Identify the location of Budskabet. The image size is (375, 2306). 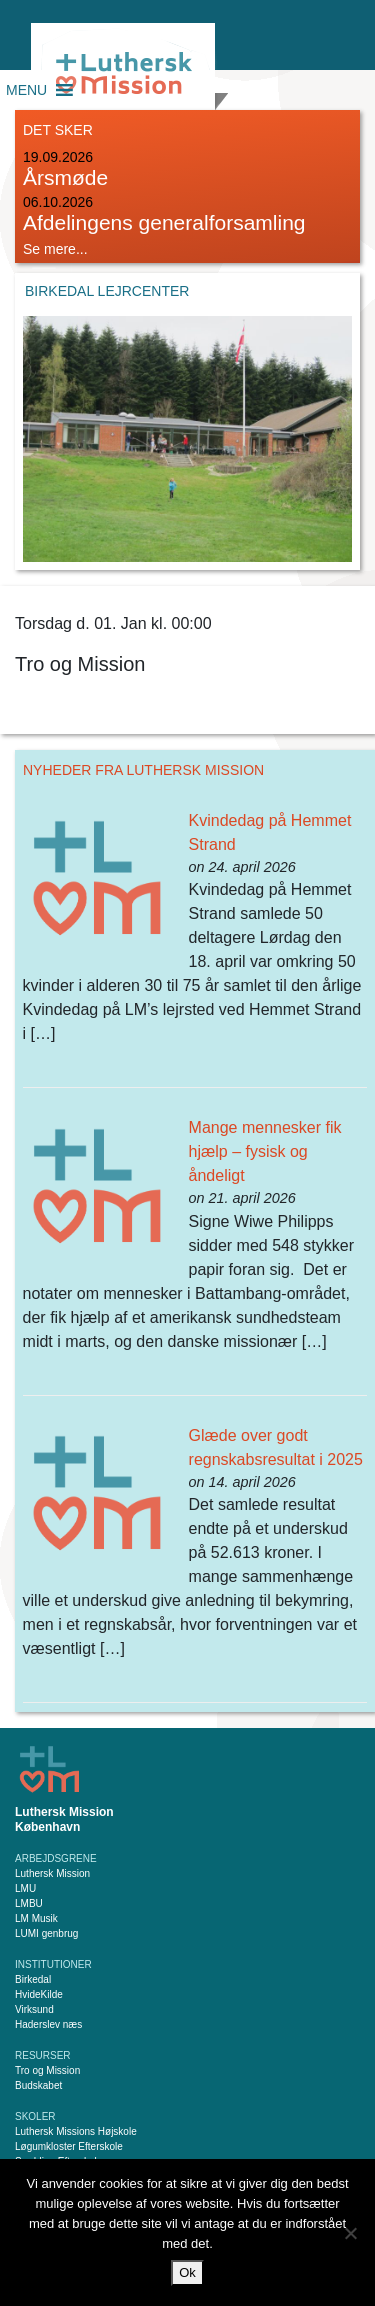
(38, 2085).